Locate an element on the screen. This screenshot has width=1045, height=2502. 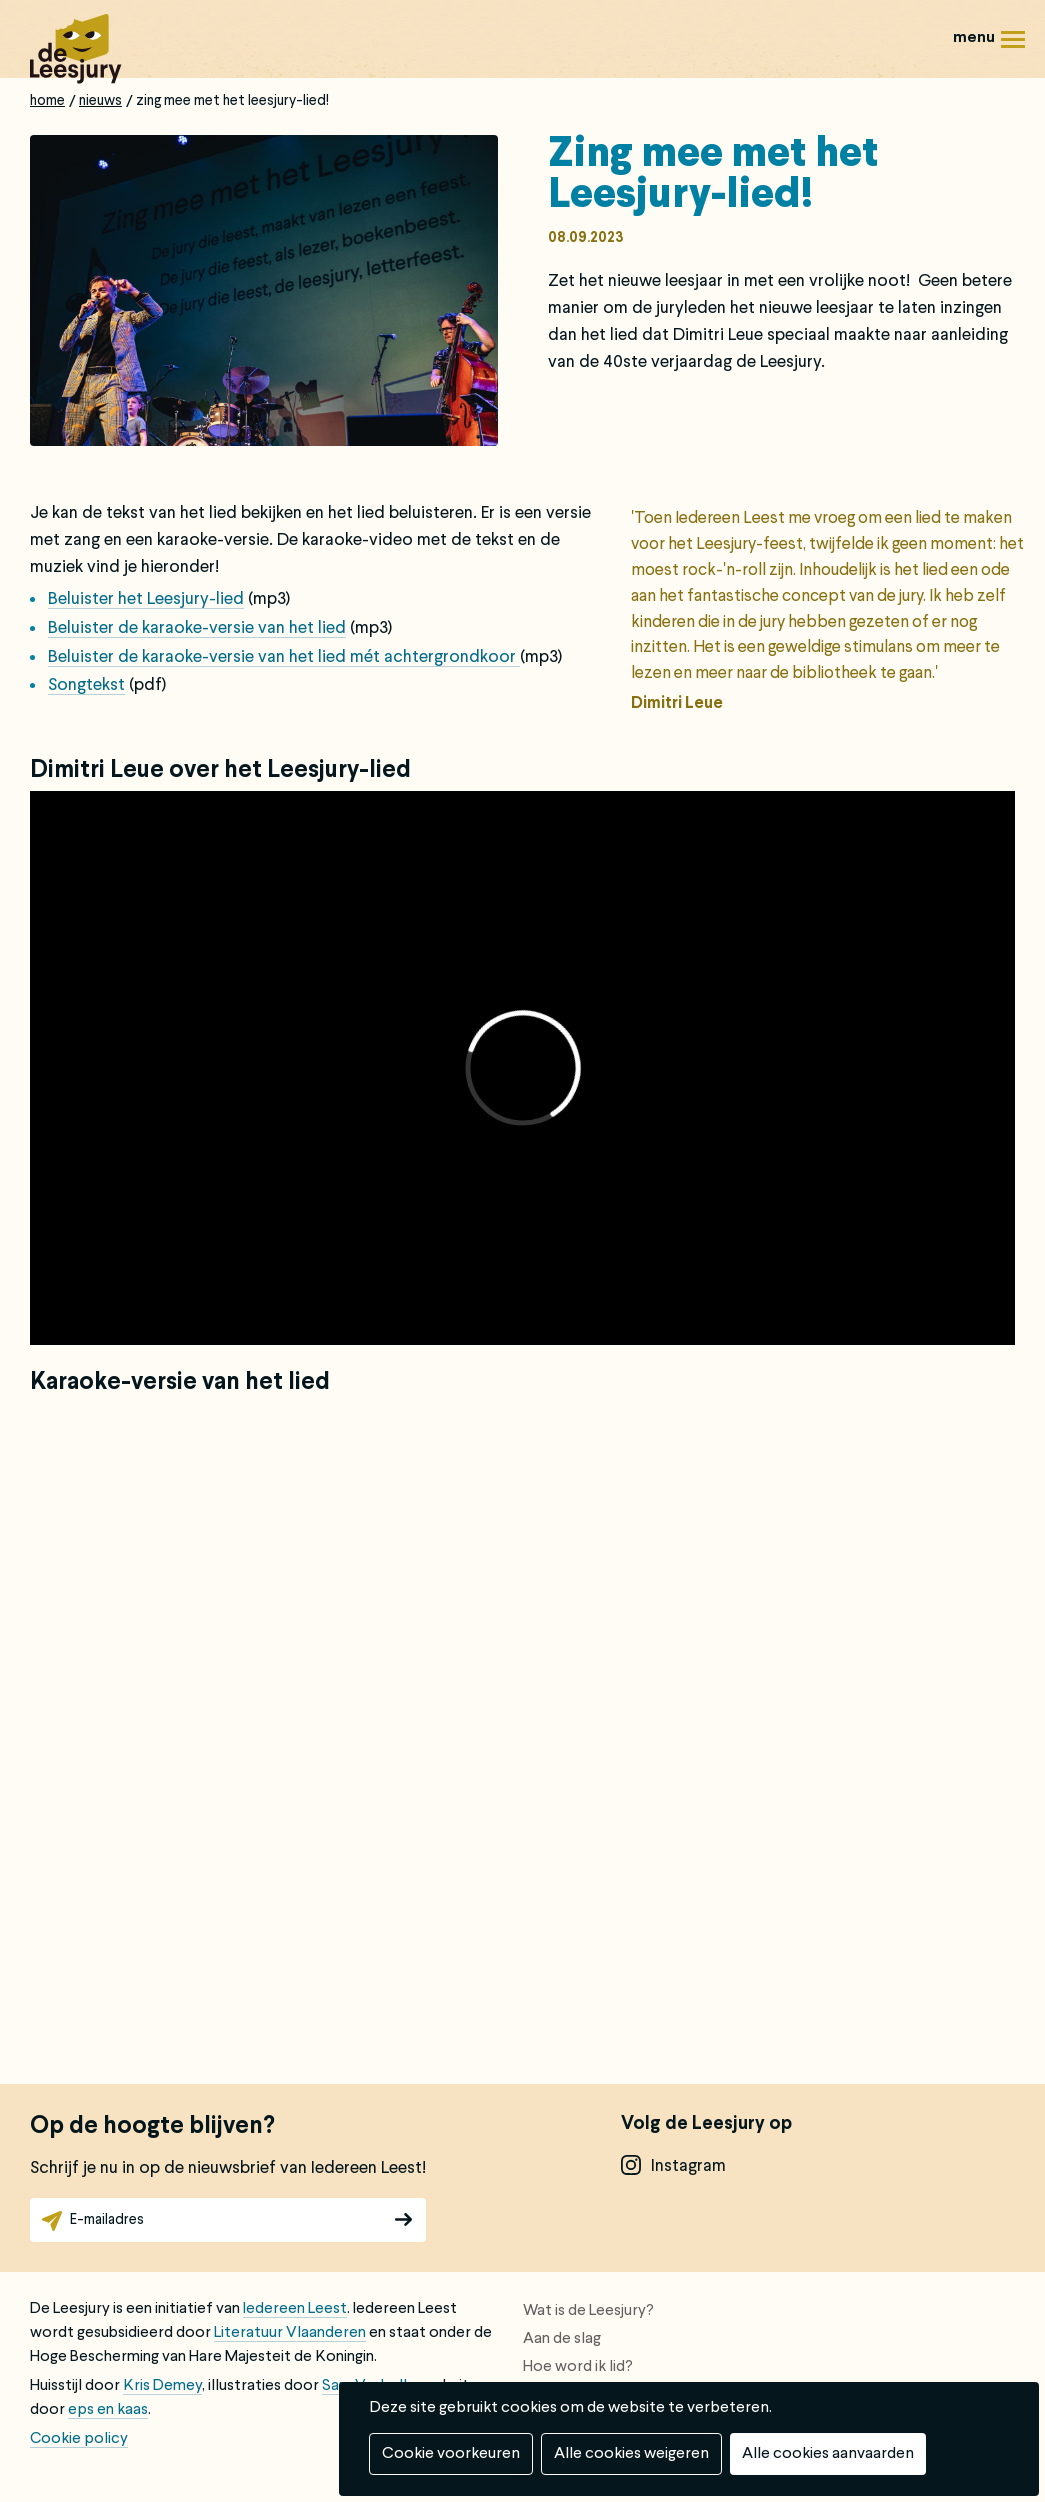
instagram is located at coordinates (688, 2166).